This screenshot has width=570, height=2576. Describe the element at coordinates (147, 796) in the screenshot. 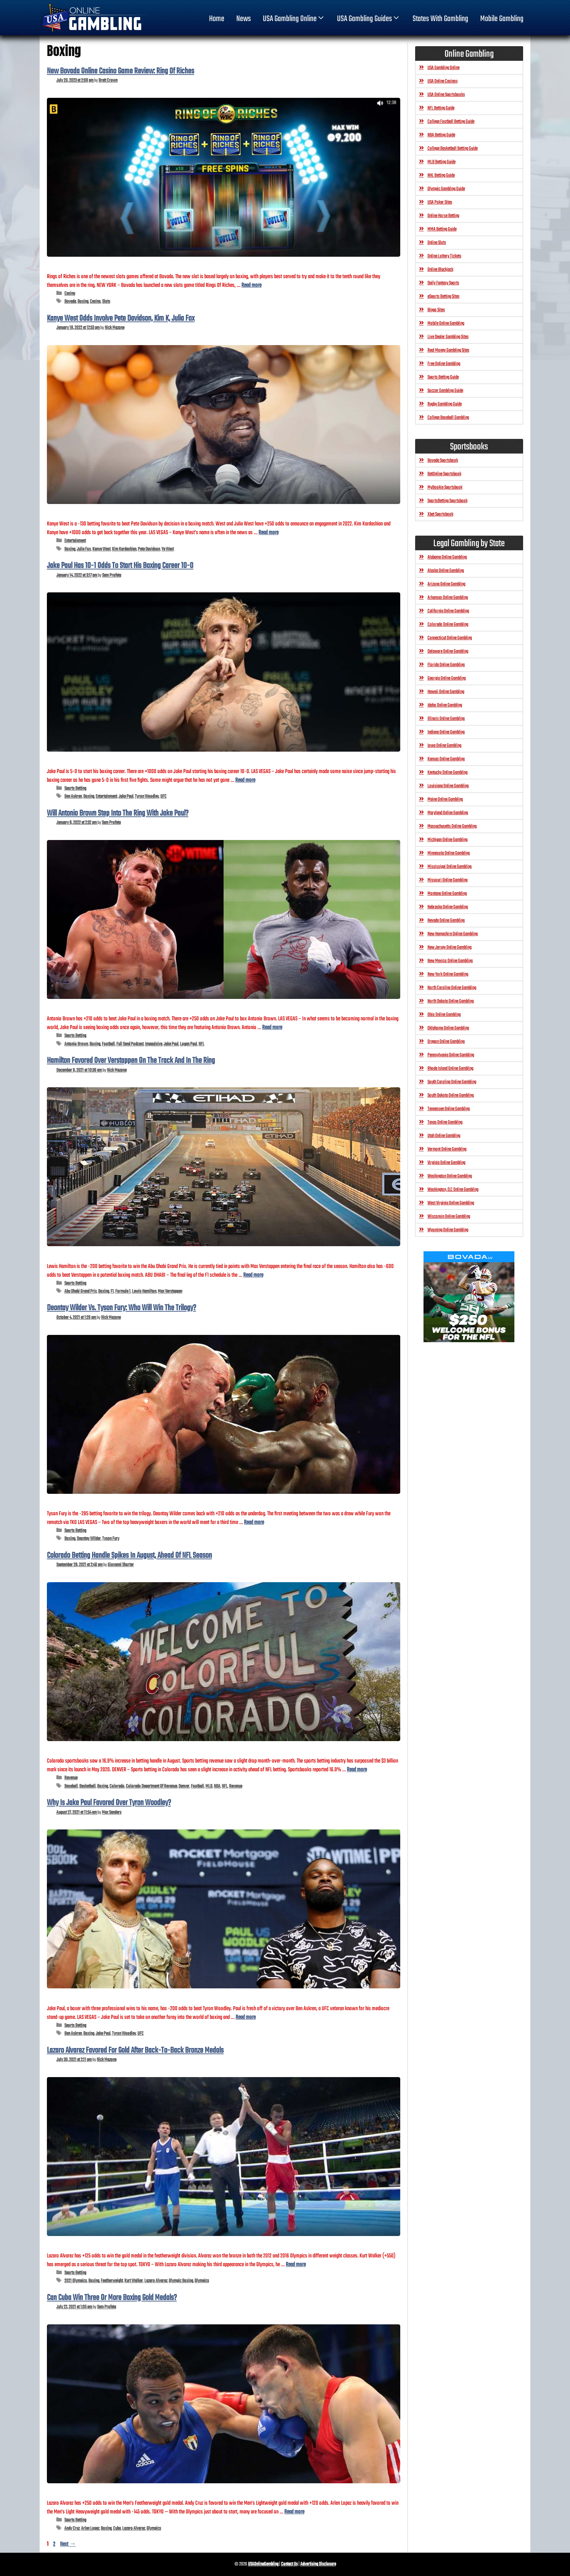

I see `Tyron Woodley` at that location.